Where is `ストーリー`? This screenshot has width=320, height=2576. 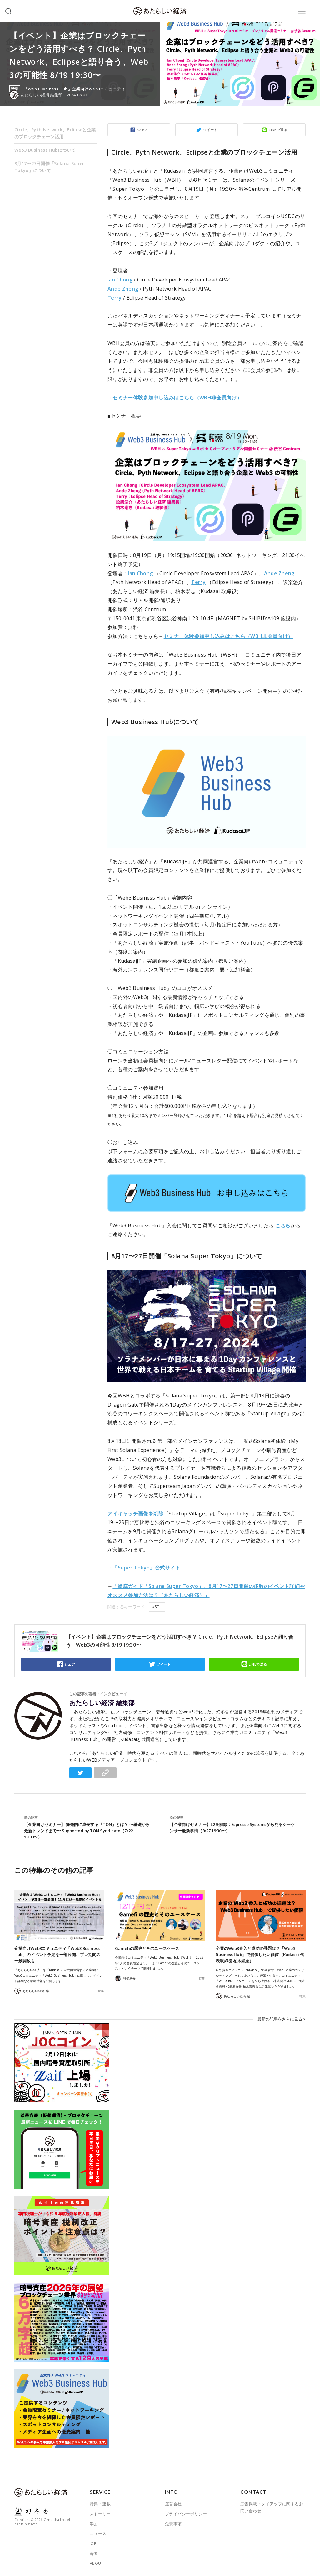
ストーリー is located at coordinates (100, 2513).